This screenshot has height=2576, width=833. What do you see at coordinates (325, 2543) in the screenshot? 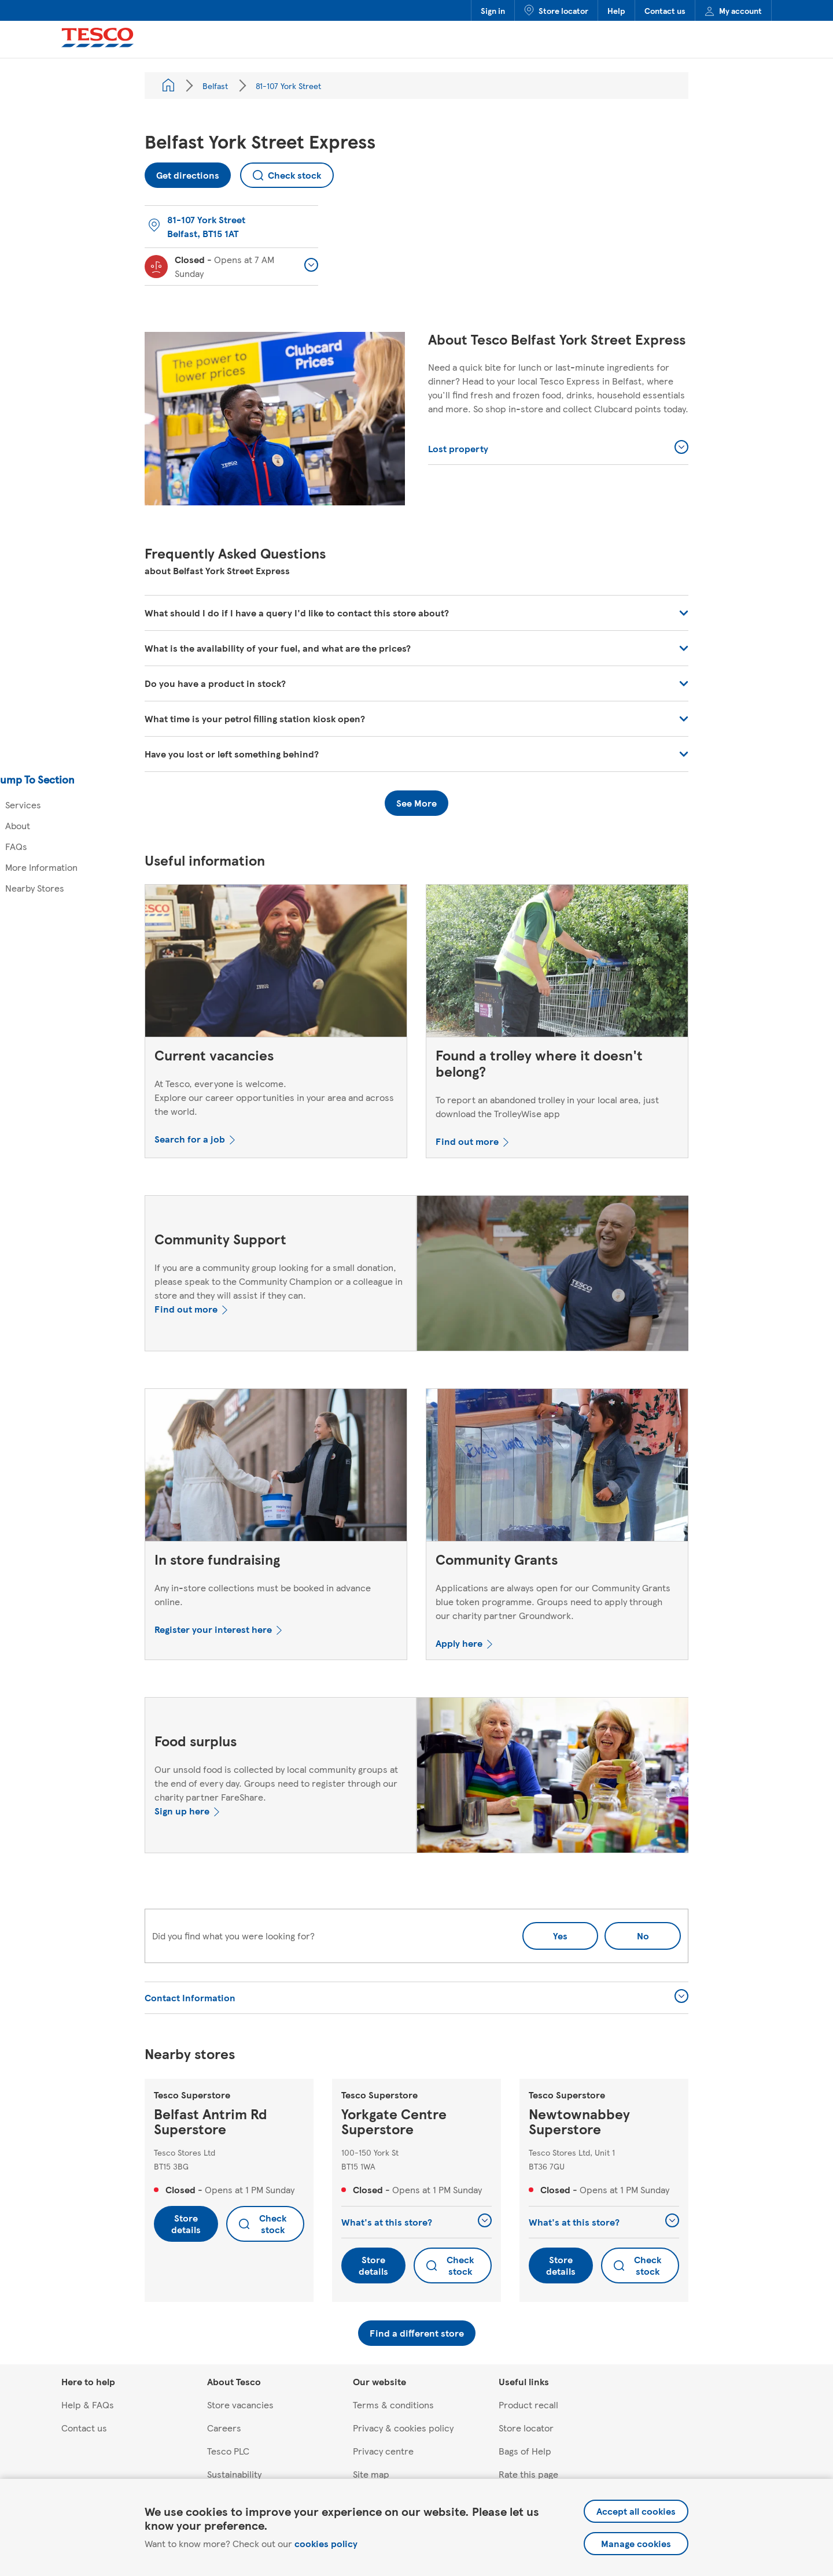
I see `cookies policy` at bounding box center [325, 2543].